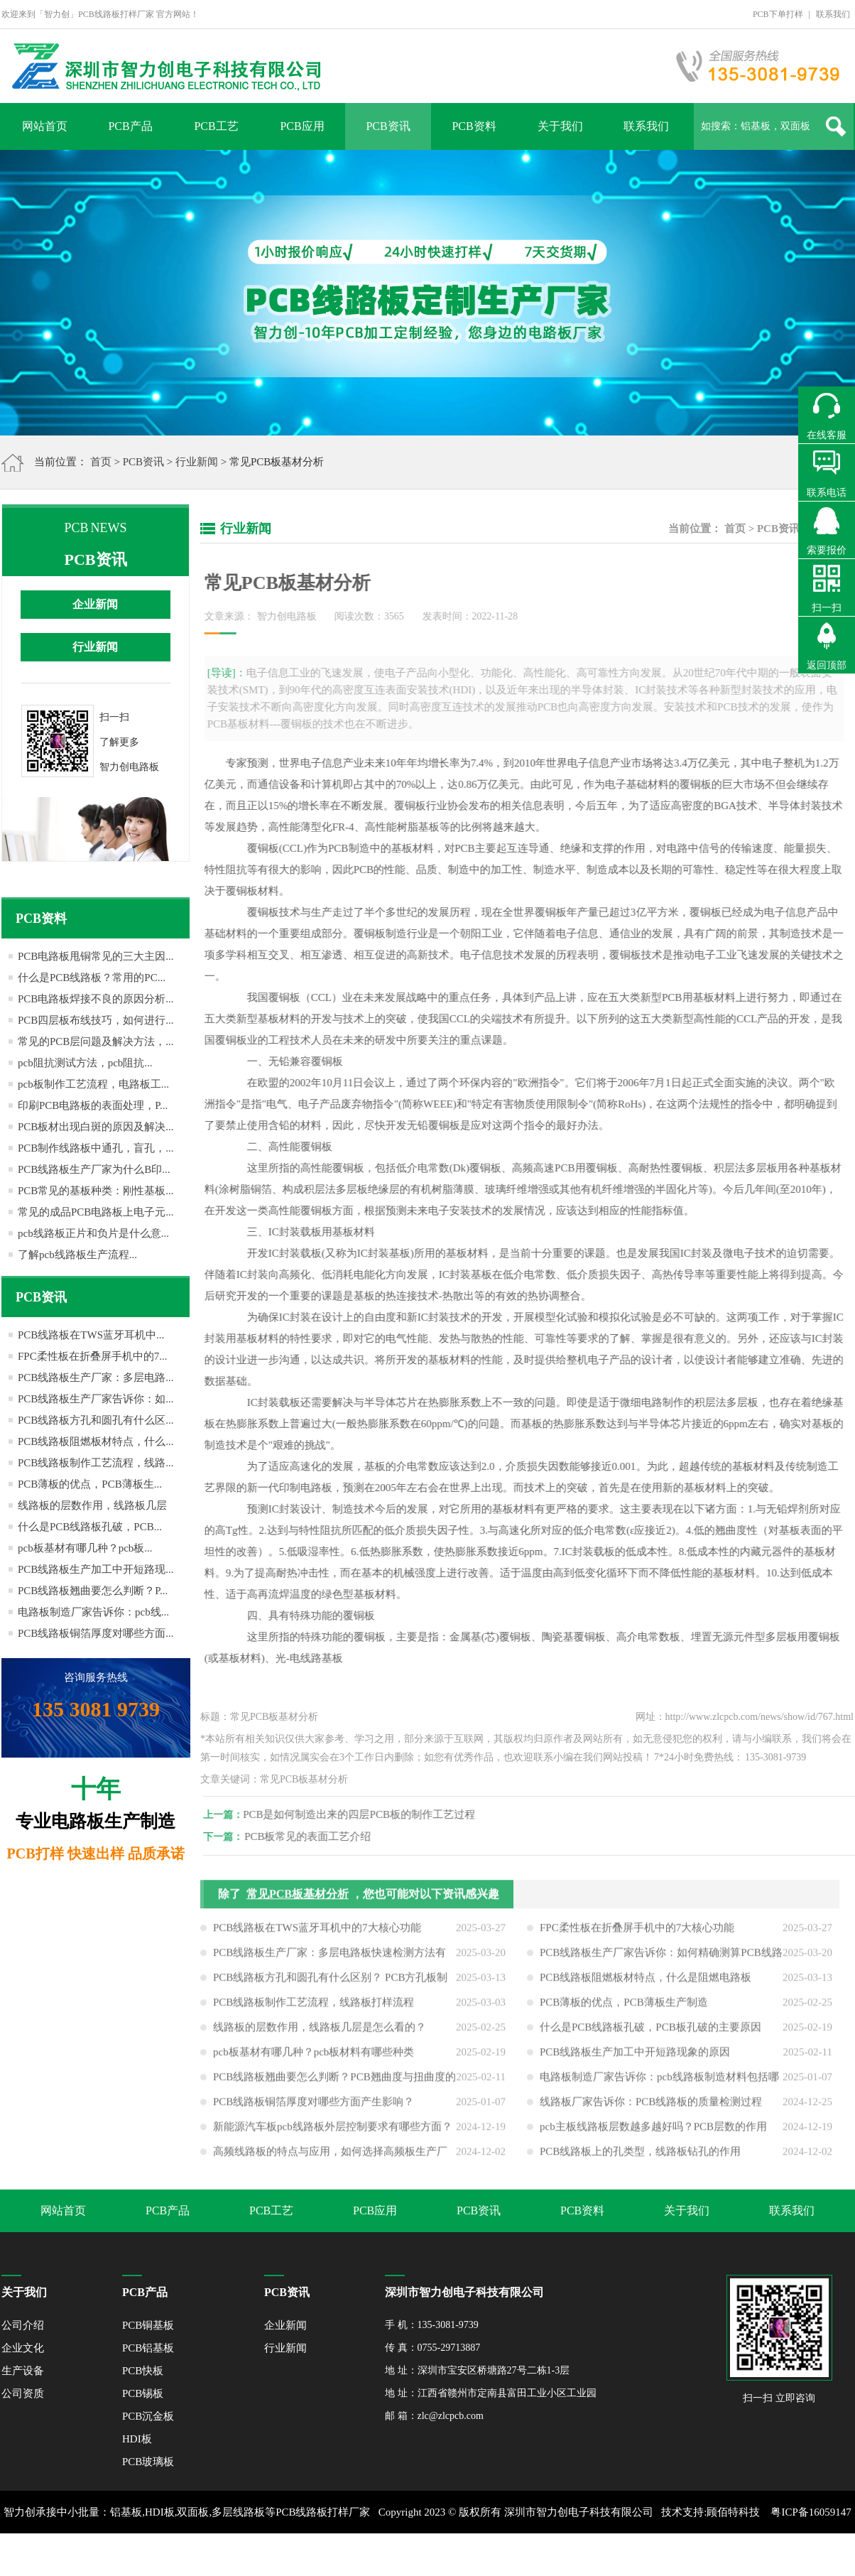 The width and height of the screenshot is (855, 2576). Describe the element at coordinates (560, 126) in the screenshot. I see `关于我们` at that location.